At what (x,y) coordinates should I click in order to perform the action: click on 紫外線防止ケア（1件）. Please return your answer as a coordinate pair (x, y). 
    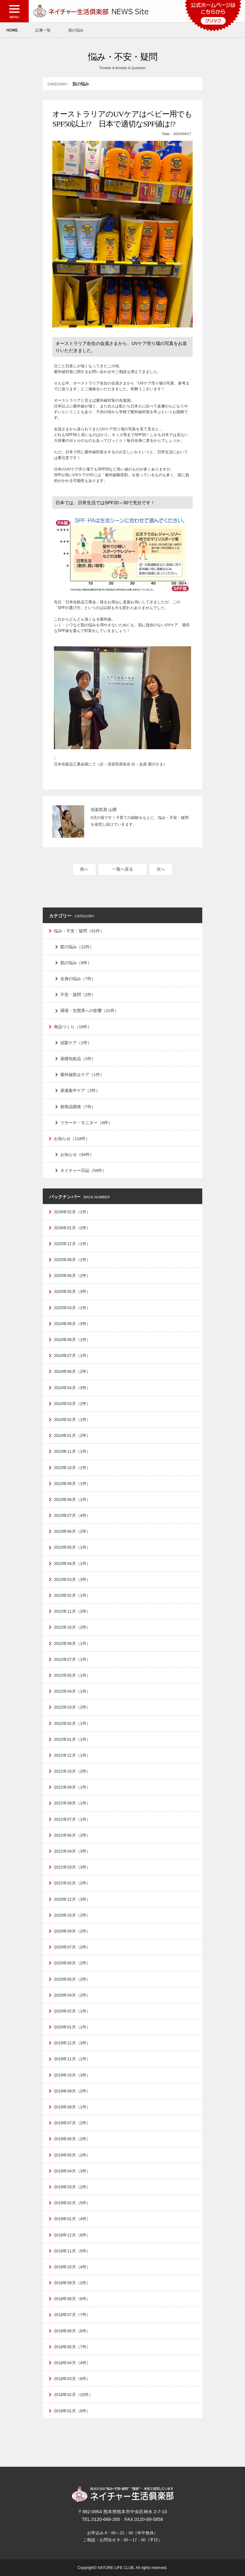
    Looking at the image, I should click on (82, 1074).